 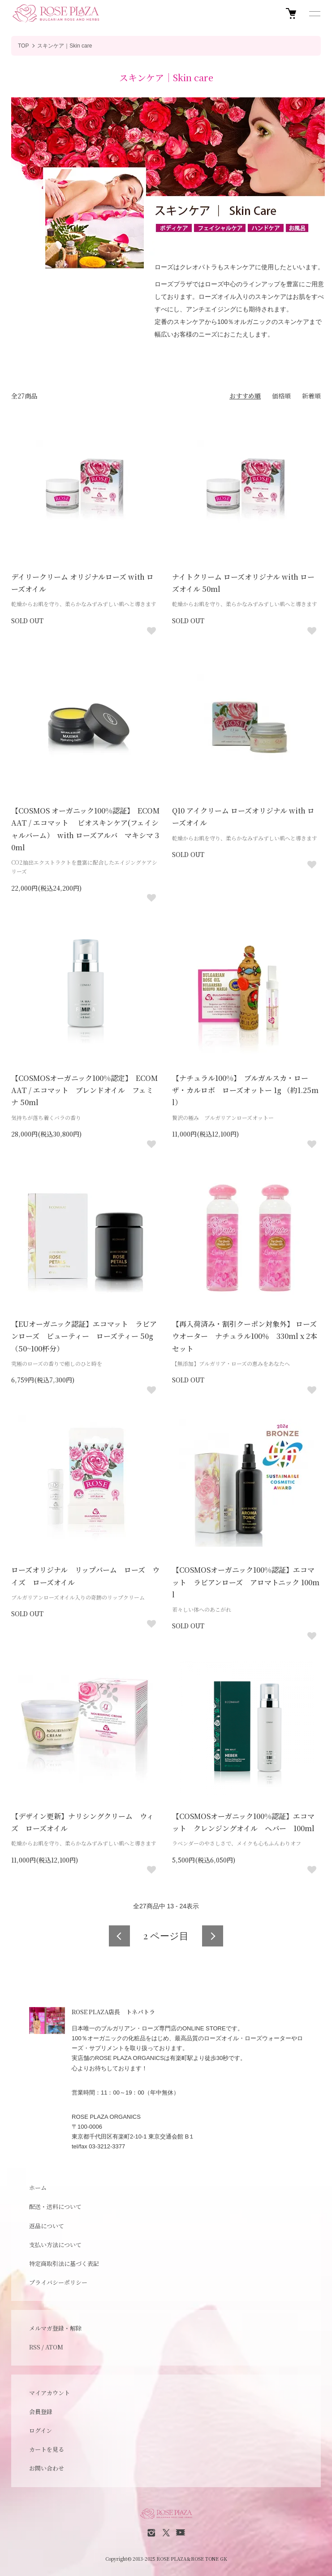 What do you see at coordinates (311, 395) in the screenshot?
I see `新着順` at bounding box center [311, 395].